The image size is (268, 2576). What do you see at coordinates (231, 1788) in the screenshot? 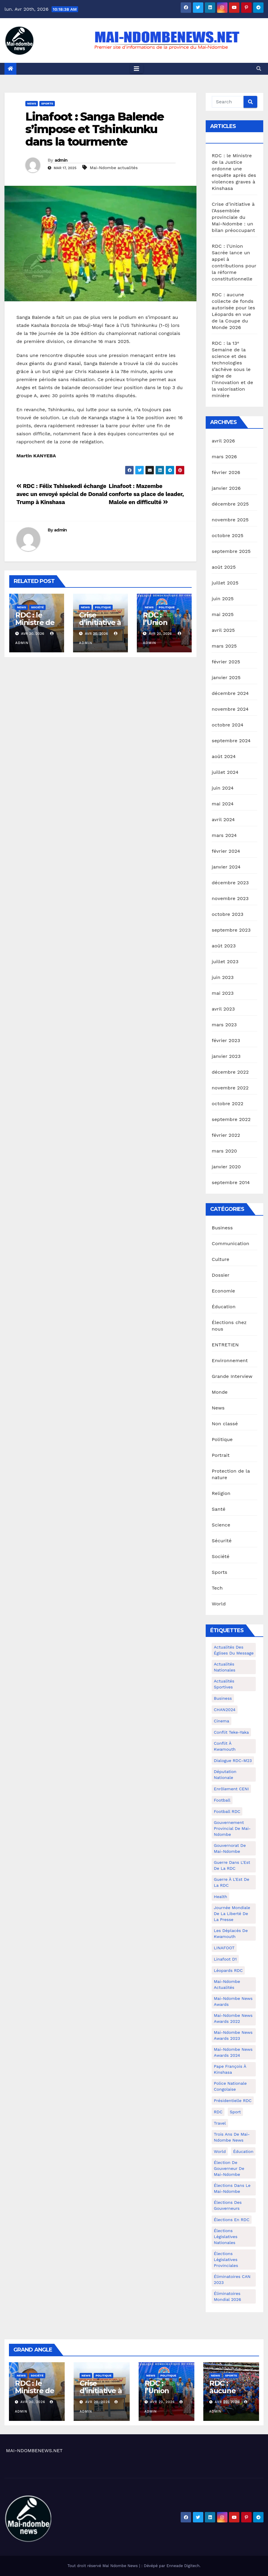
I see `Enrôlement CENI [Enrôlement CENI (6 éléments)]` at bounding box center [231, 1788].